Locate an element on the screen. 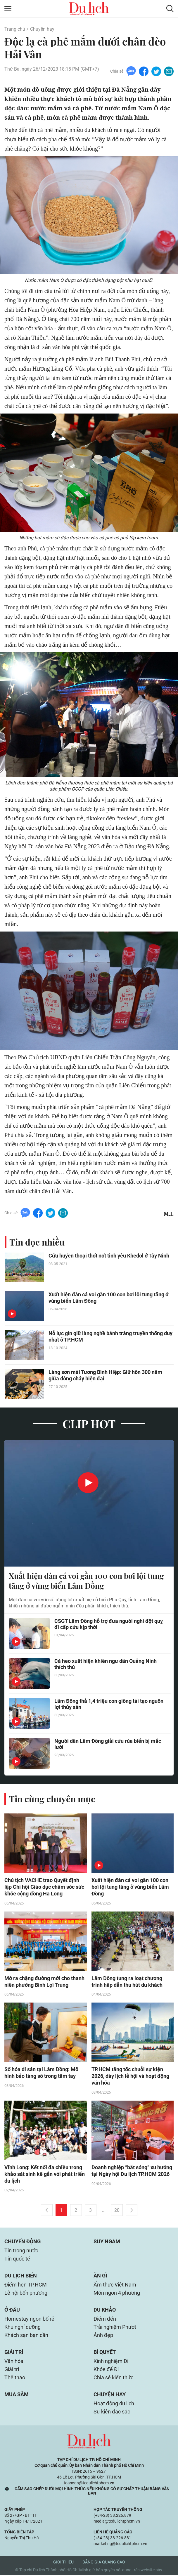 This screenshot has width=178, height=2576. Khỏe để Đi is located at coordinates (106, 2370).